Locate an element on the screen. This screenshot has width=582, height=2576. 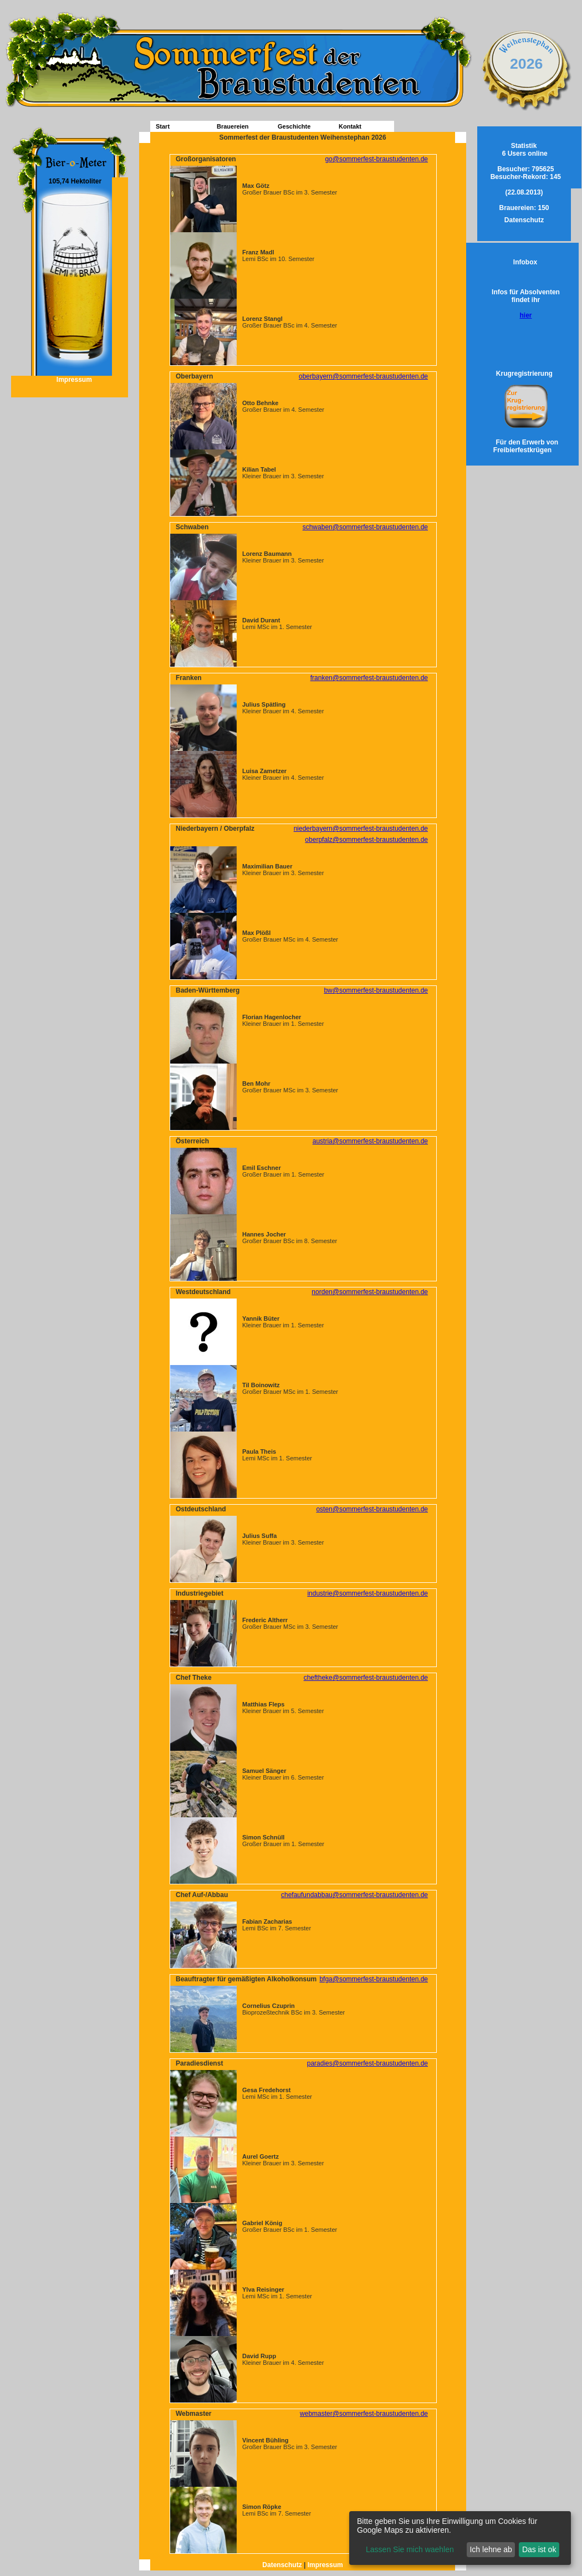
Das ist ok is located at coordinates (539, 2549).